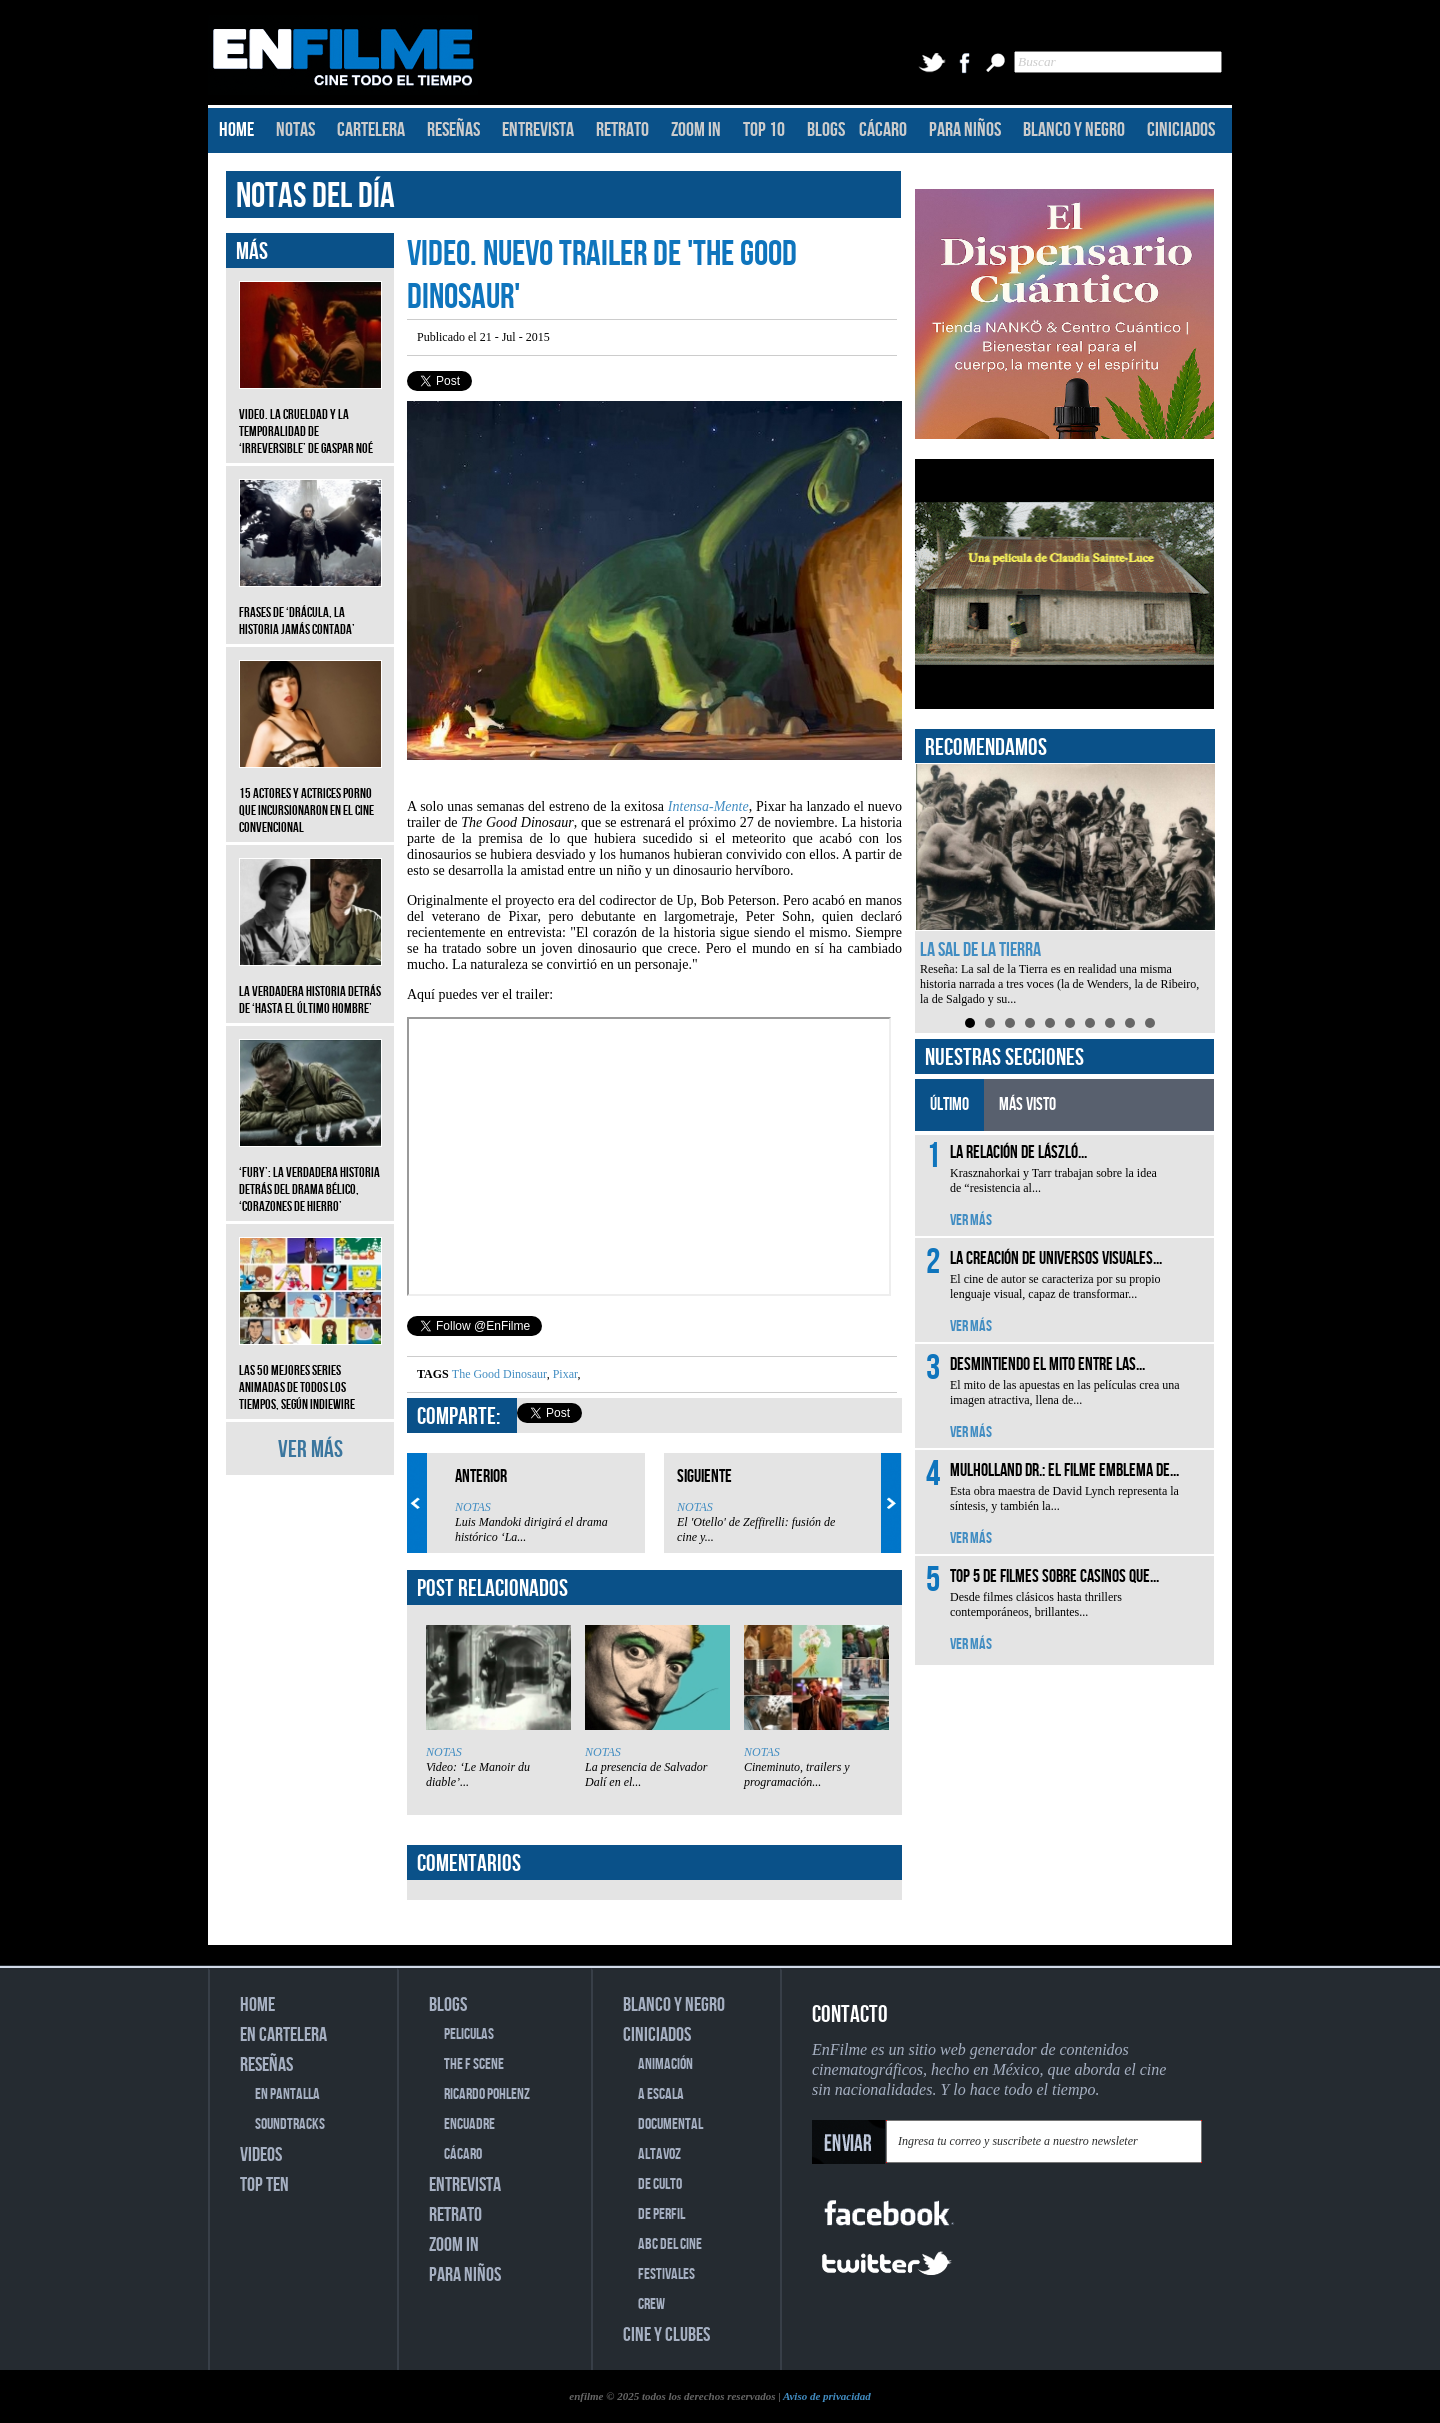 This screenshot has width=1440, height=2423. What do you see at coordinates (670, 2244) in the screenshot?
I see `ABC DEL CINE` at bounding box center [670, 2244].